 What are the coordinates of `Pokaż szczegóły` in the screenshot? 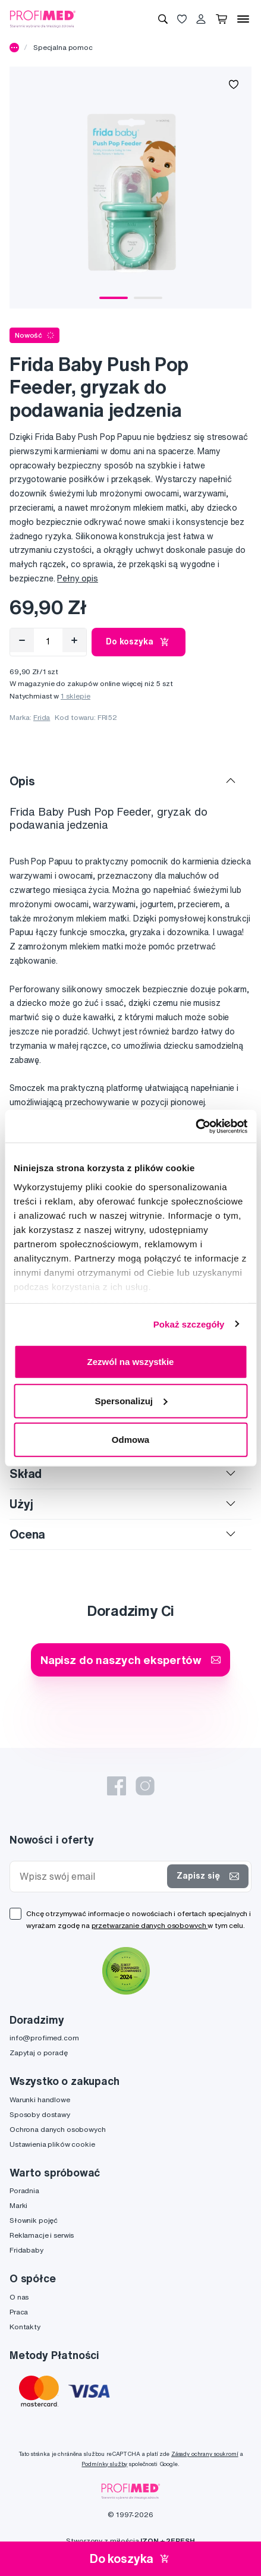 It's located at (189, 1324).